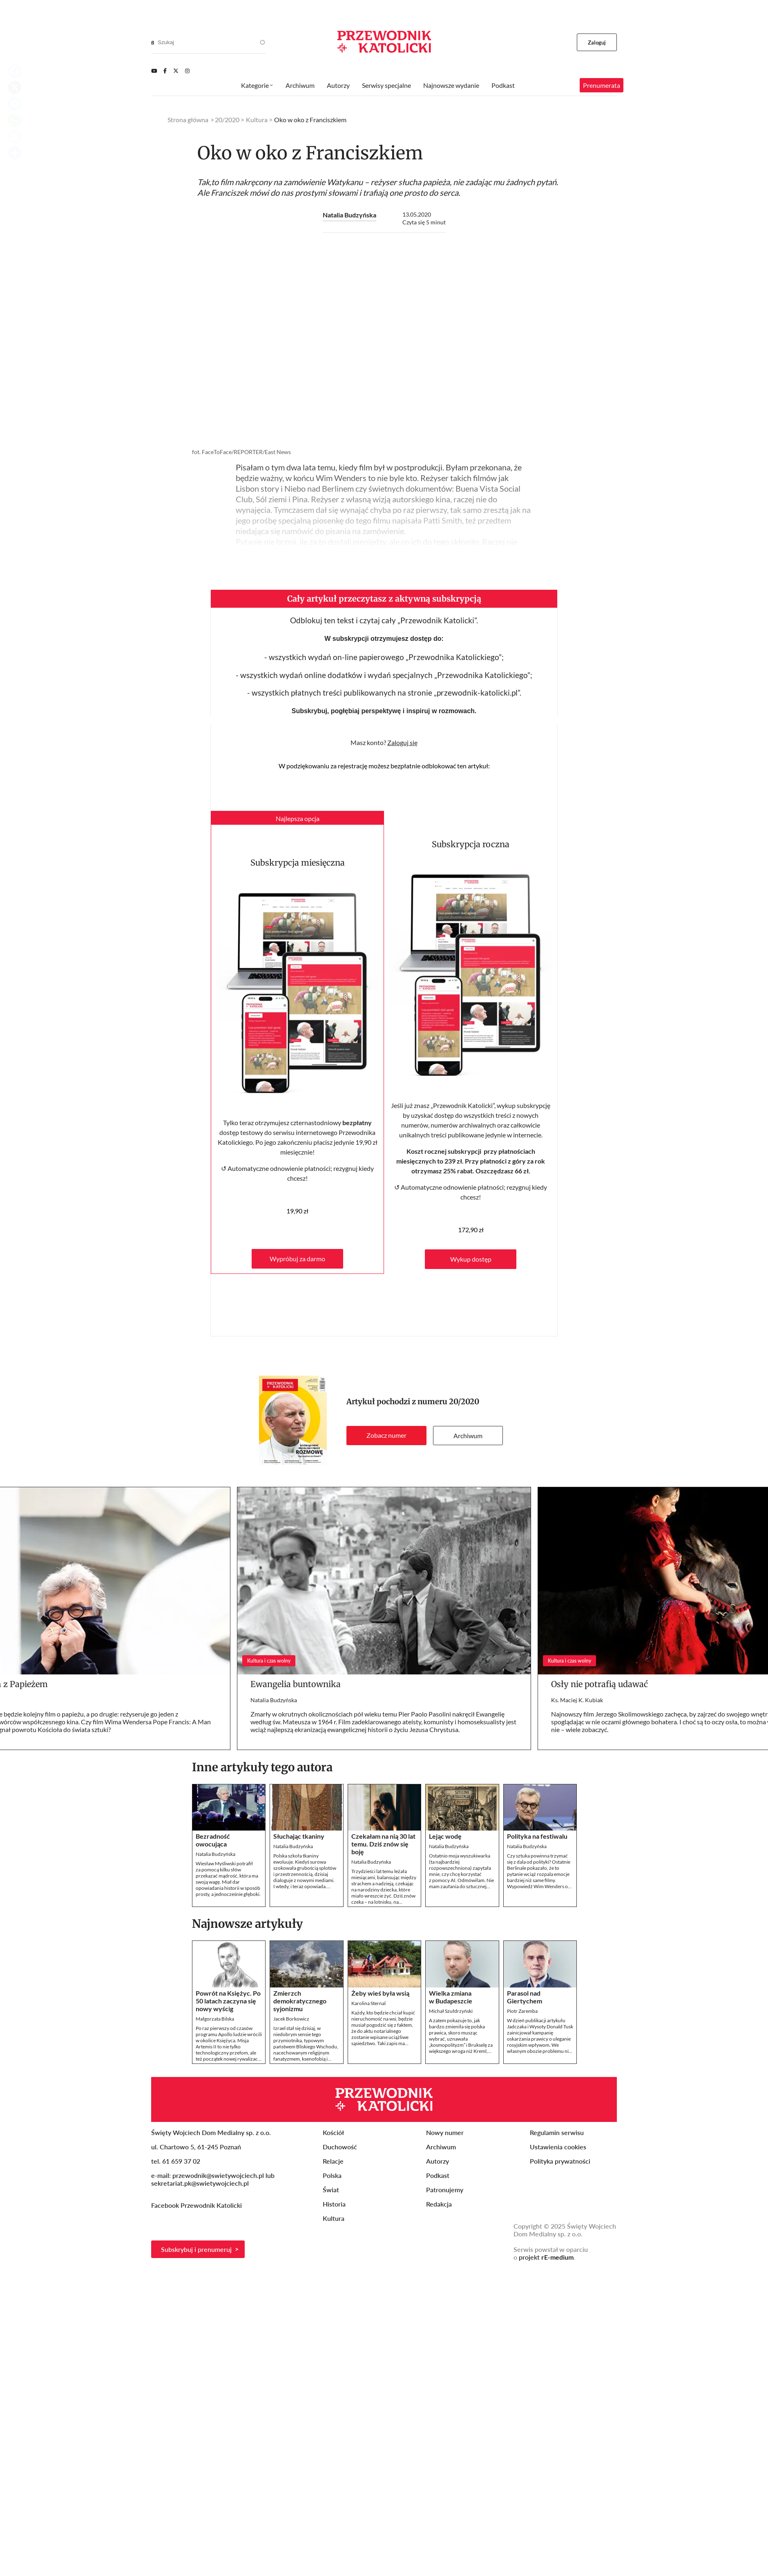 The image size is (768, 2576). What do you see at coordinates (187, 119) in the screenshot?
I see `Strona główna` at bounding box center [187, 119].